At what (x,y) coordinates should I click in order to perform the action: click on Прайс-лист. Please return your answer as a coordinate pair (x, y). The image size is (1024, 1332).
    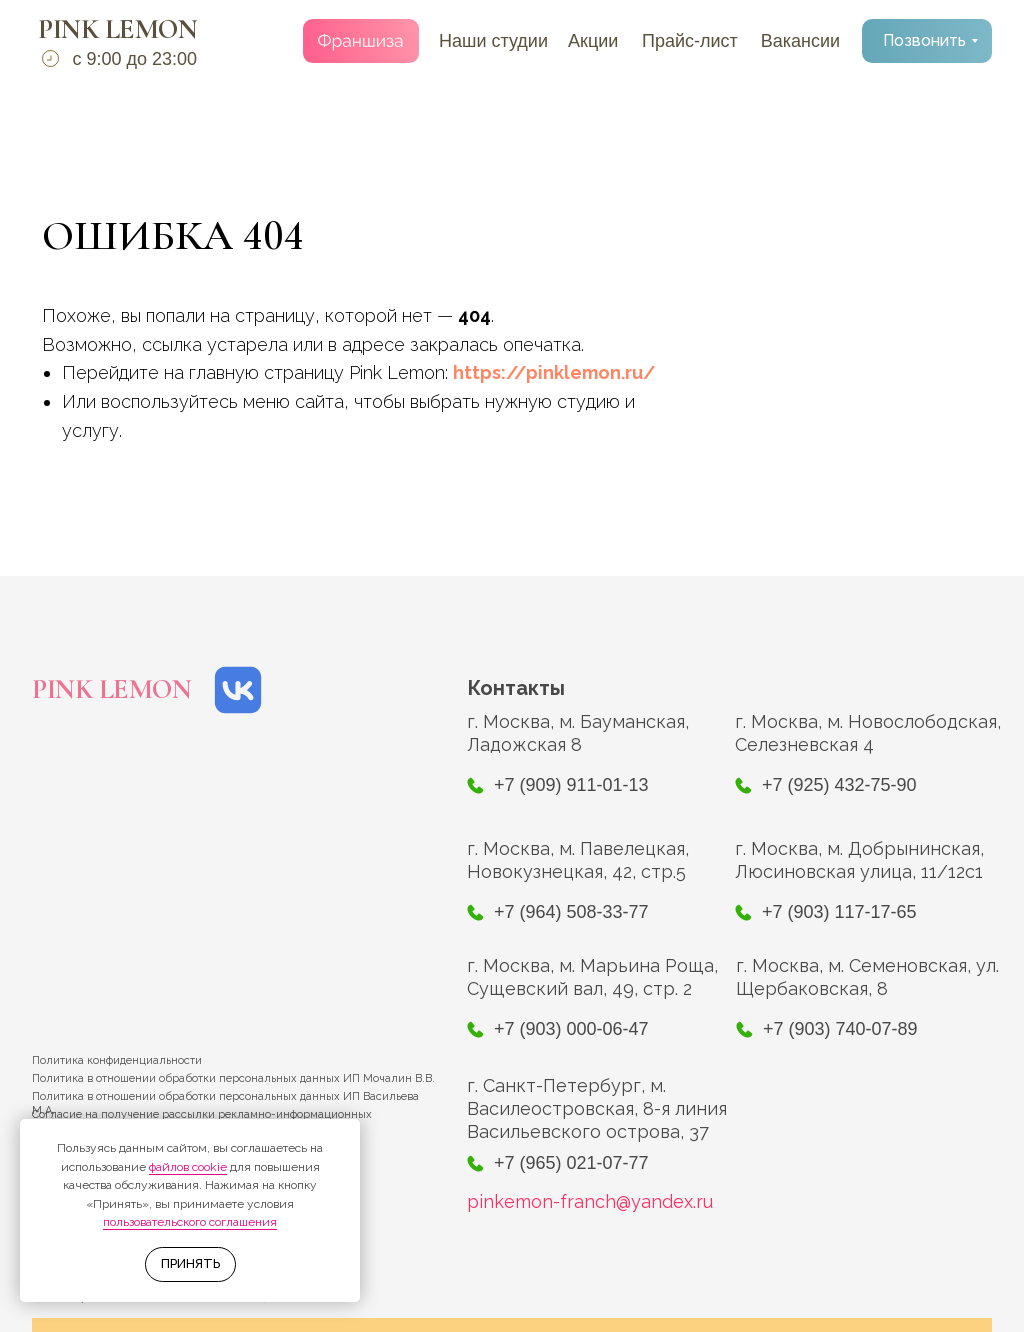
    Looking at the image, I should click on (690, 41).